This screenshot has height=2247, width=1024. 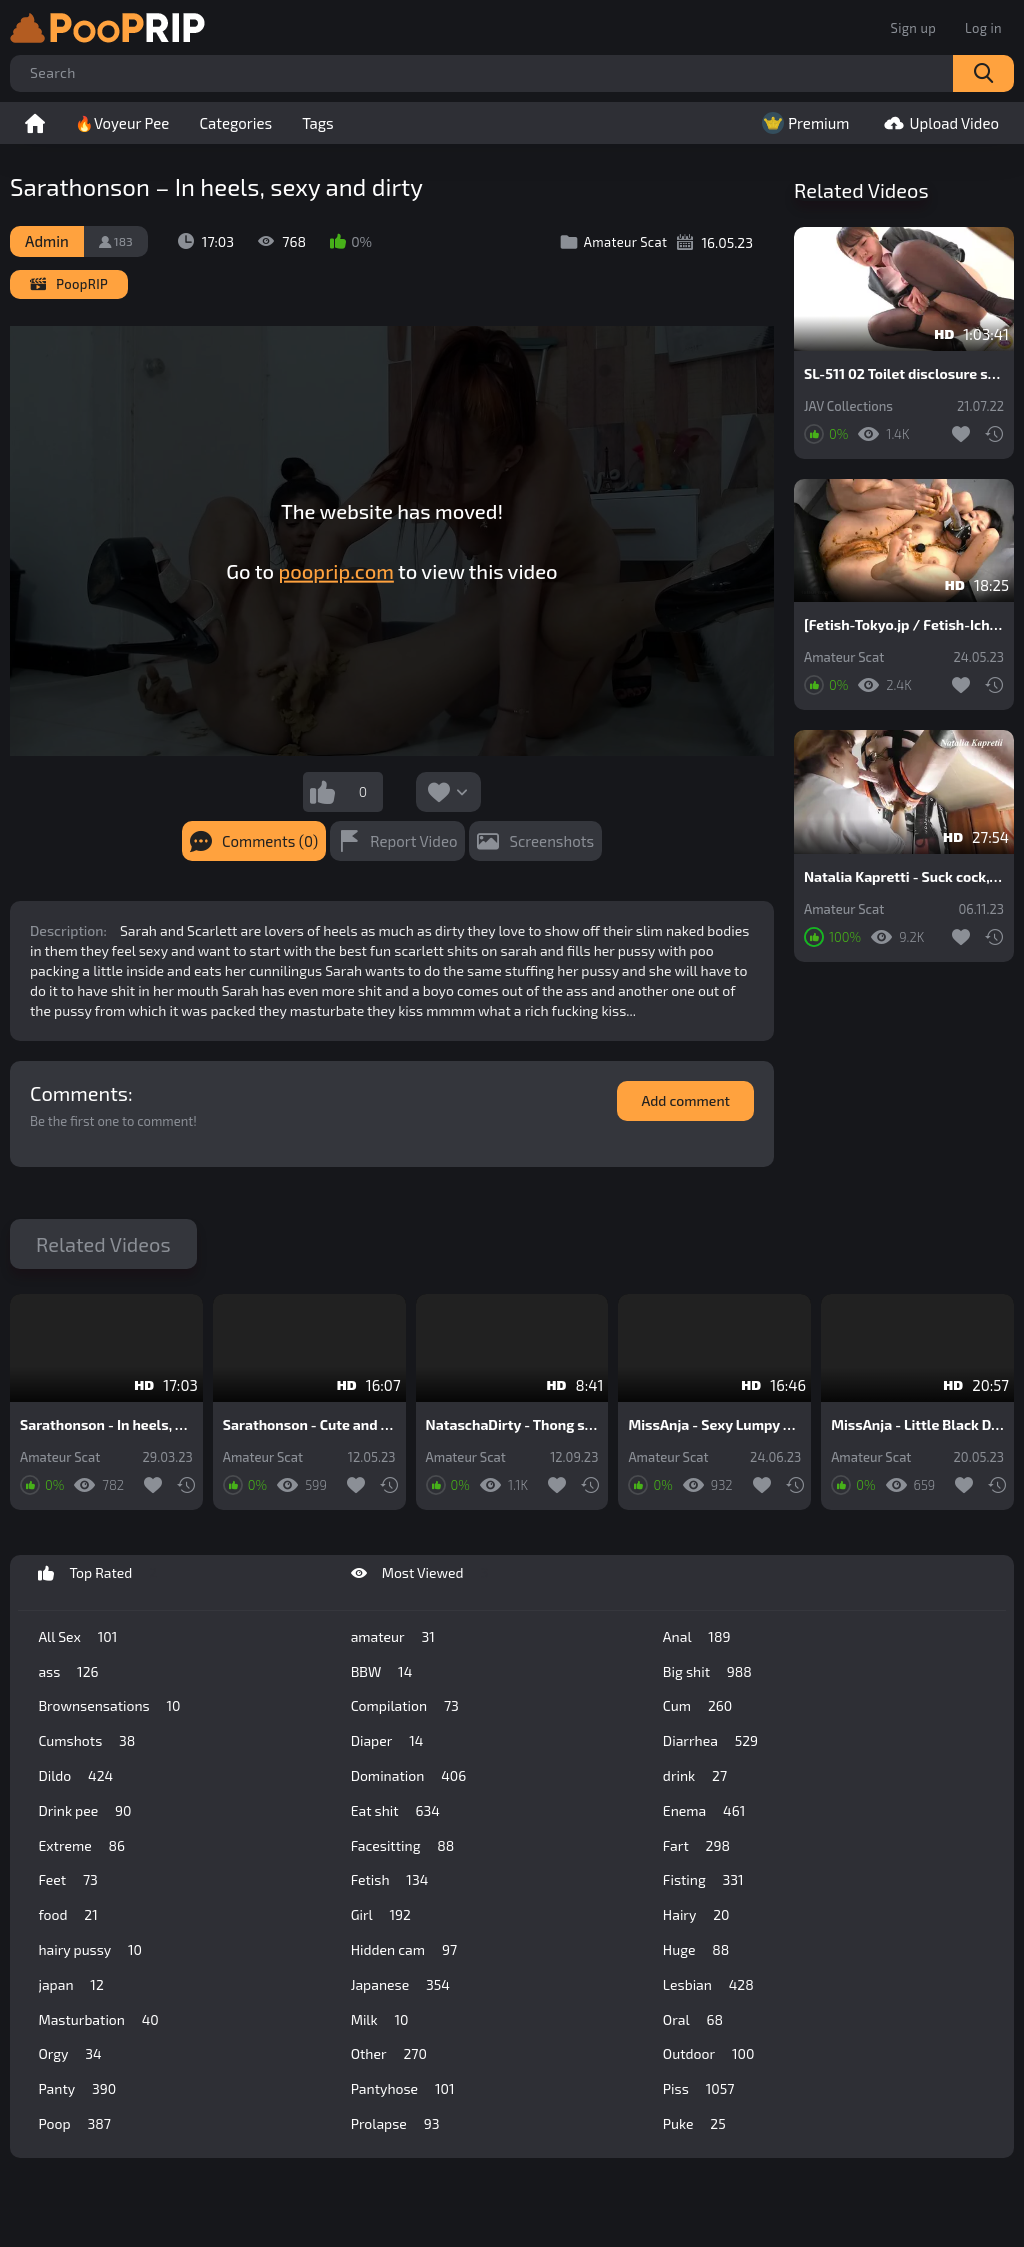 I want to click on Amateur Scat, so click(x=844, y=657).